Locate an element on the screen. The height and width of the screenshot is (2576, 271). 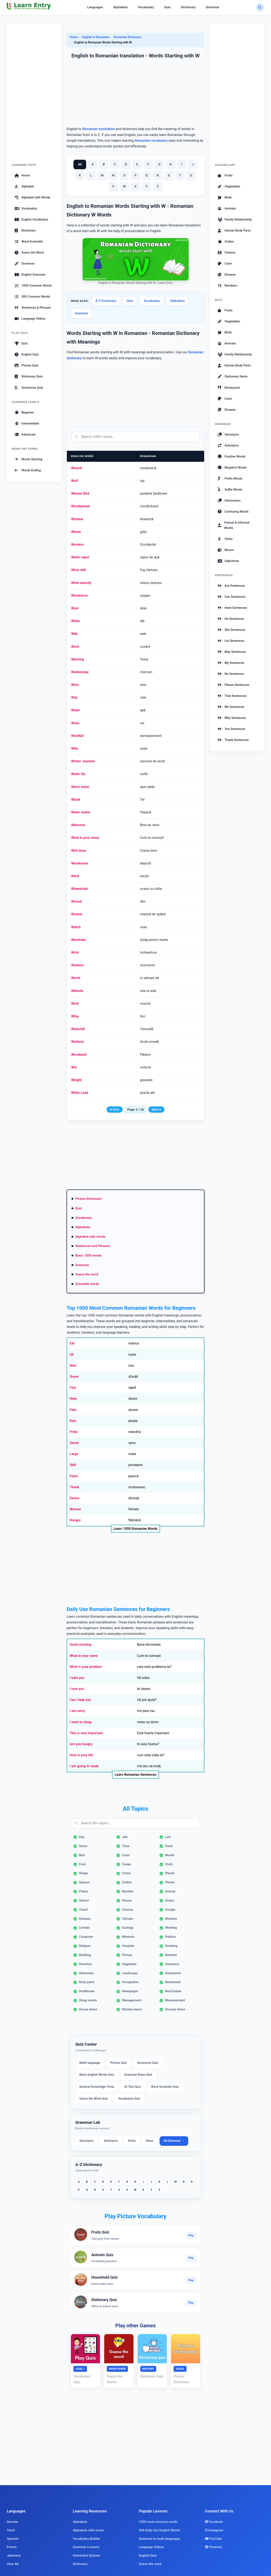
Intermediate is located at coordinates (27, 423).